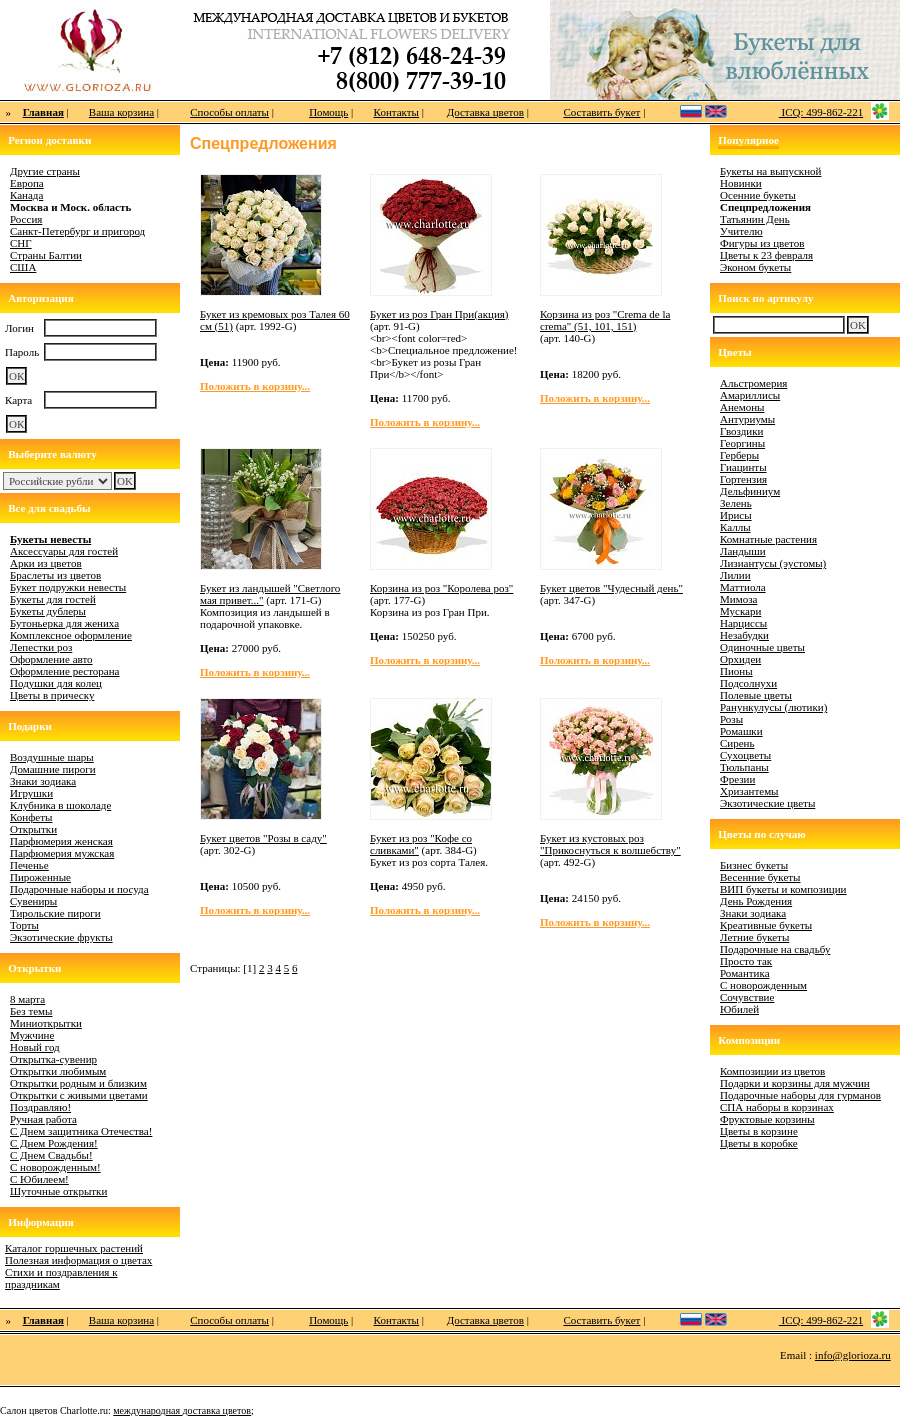 The image size is (900, 1416). Describe the element at coordinates (747, 997) in the screenshot. I see `Сочувствие` at that location.